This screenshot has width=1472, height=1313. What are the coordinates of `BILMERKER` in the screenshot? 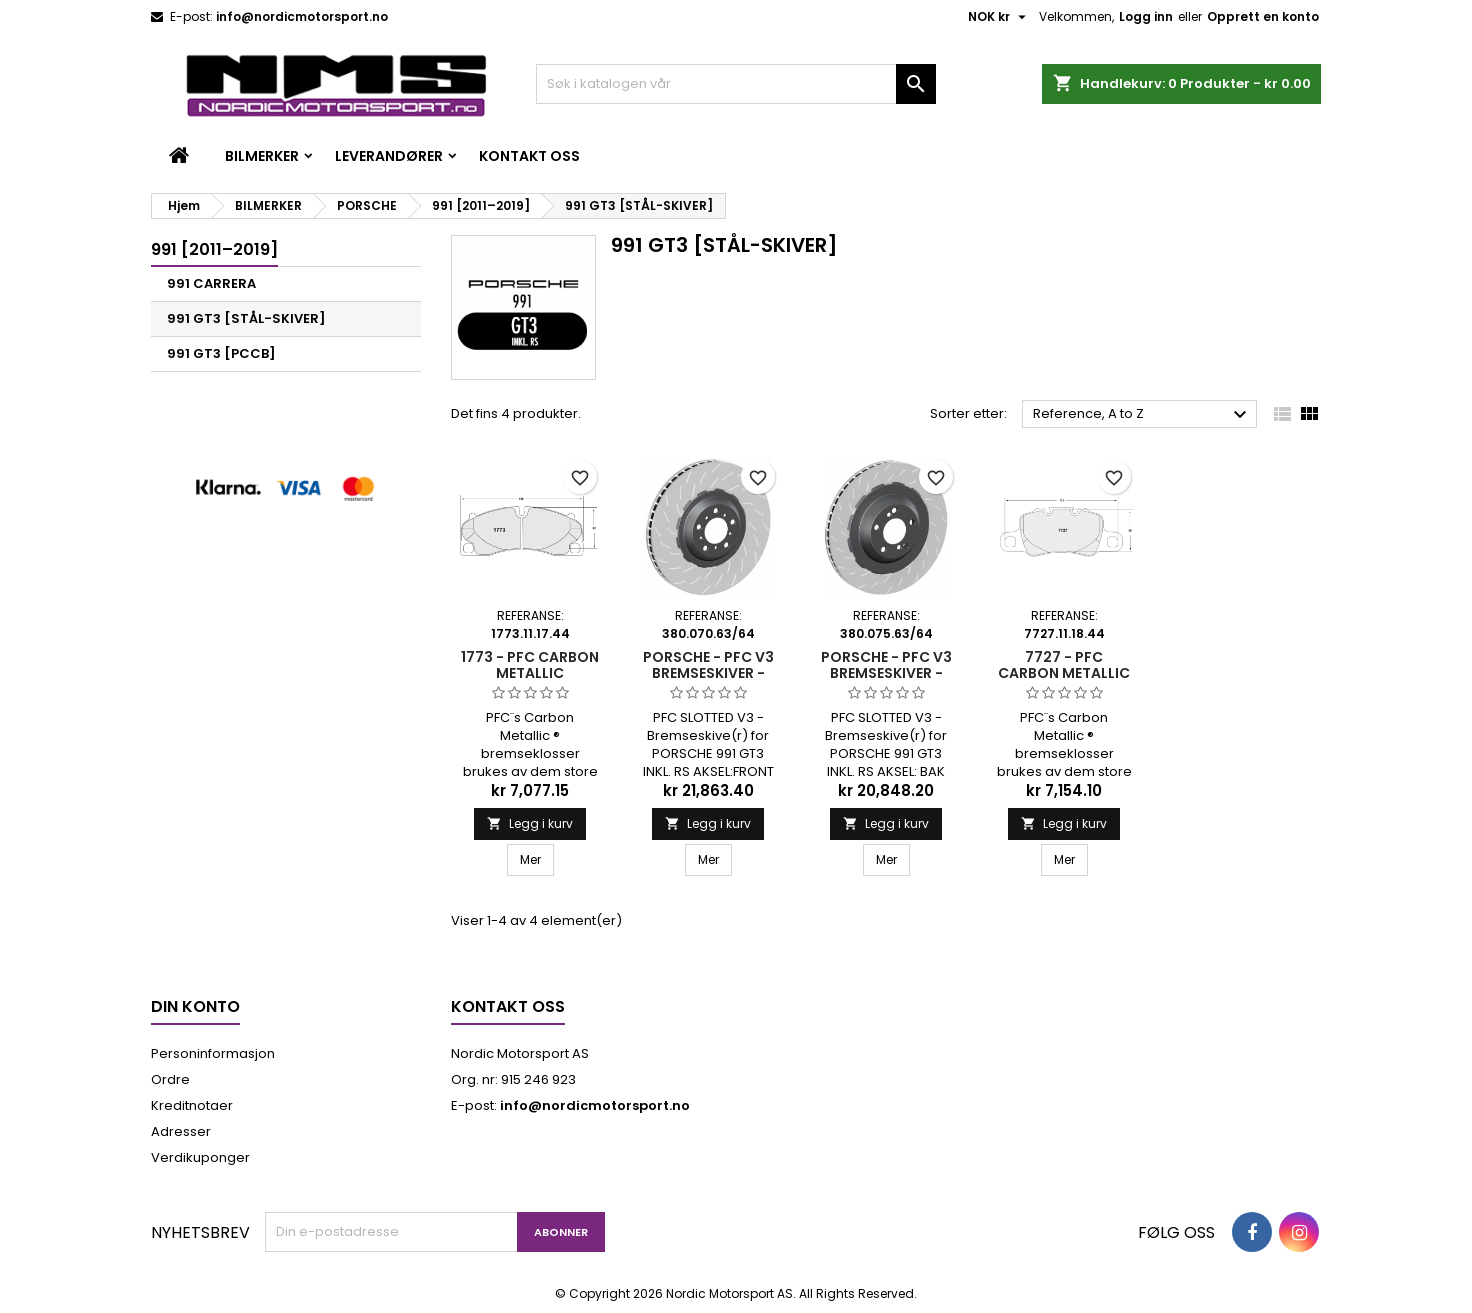 It's located at (262, 156).